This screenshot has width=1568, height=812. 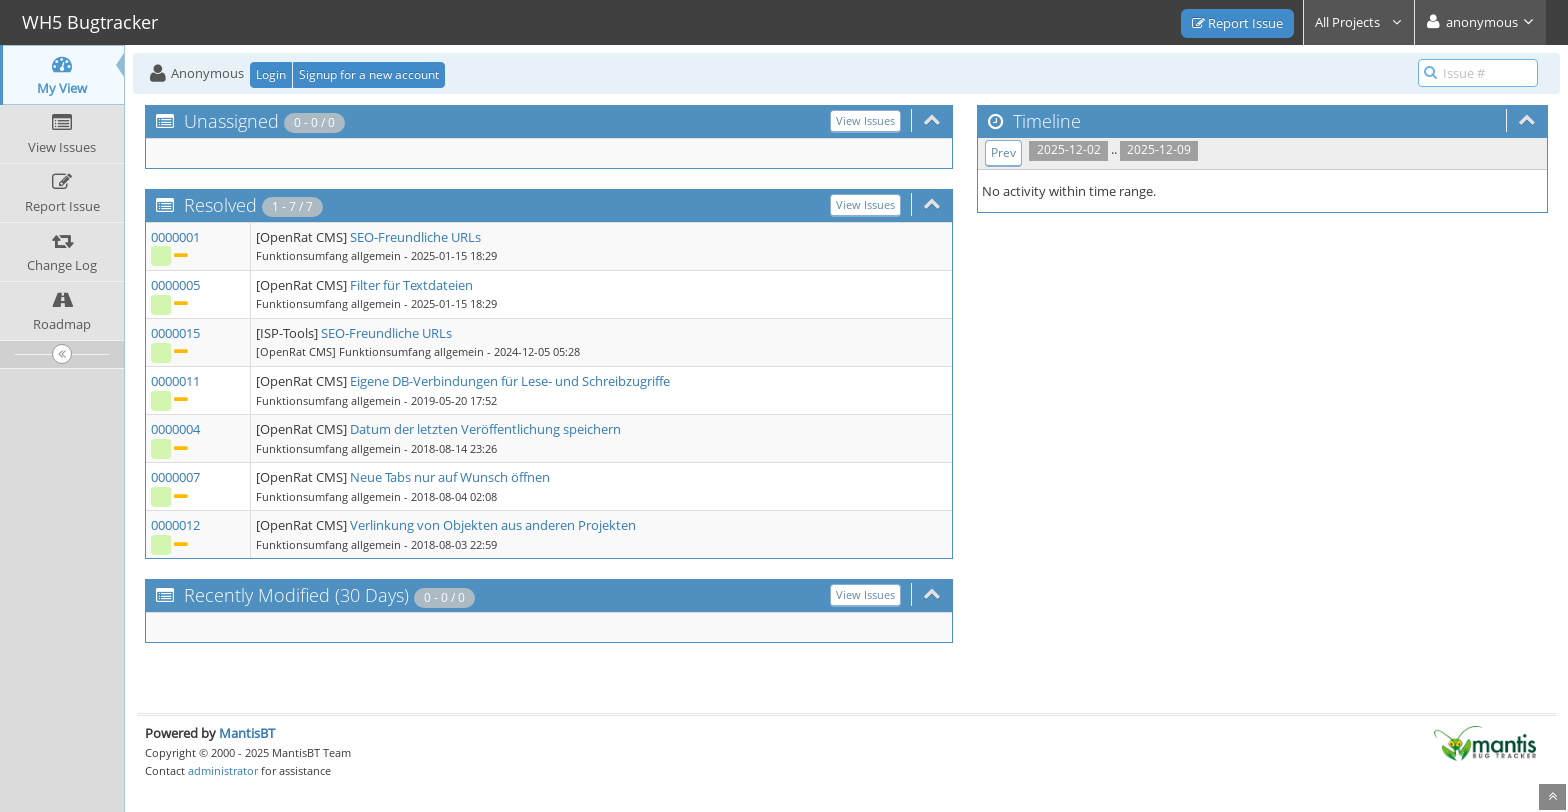 I want to click on Filter für Textdateien, so click(x=411, y=285).